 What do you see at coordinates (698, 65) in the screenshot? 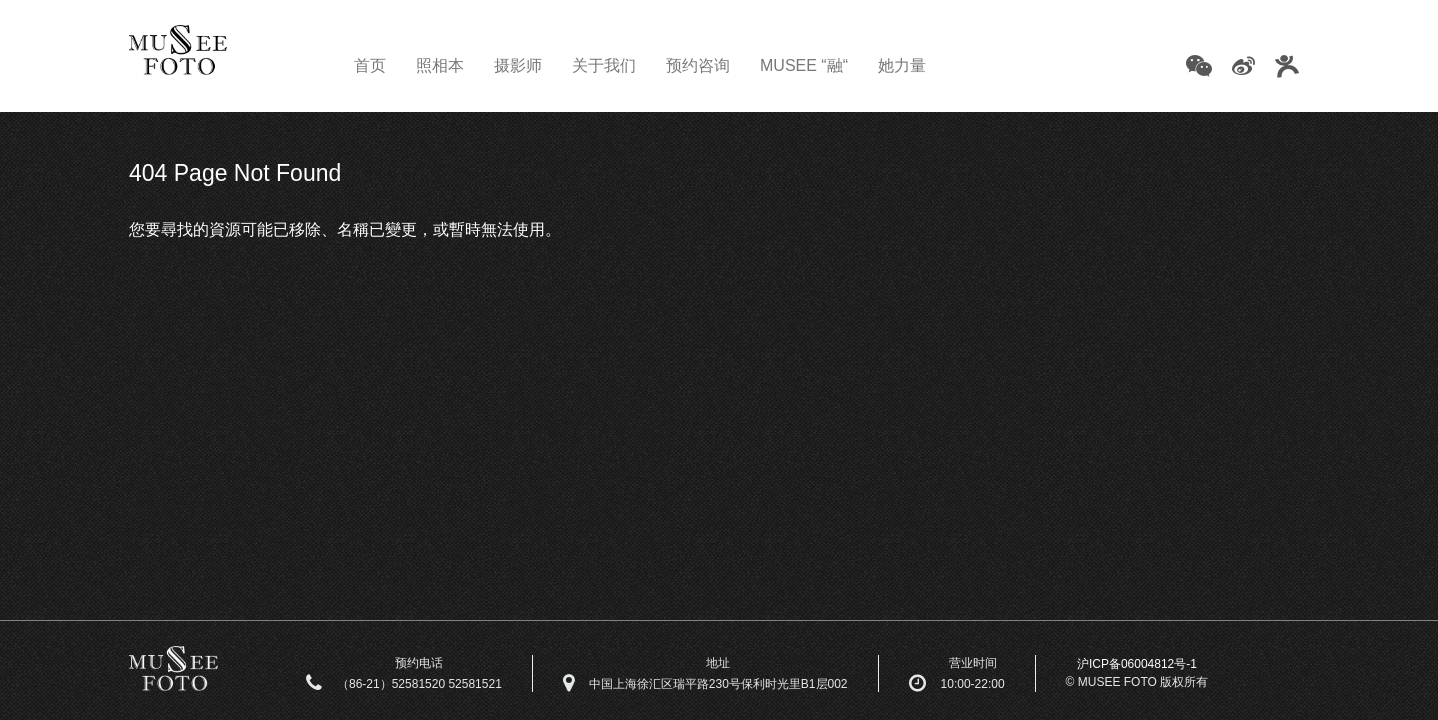
I see `预约咨询` at bounding box center [698, 65].